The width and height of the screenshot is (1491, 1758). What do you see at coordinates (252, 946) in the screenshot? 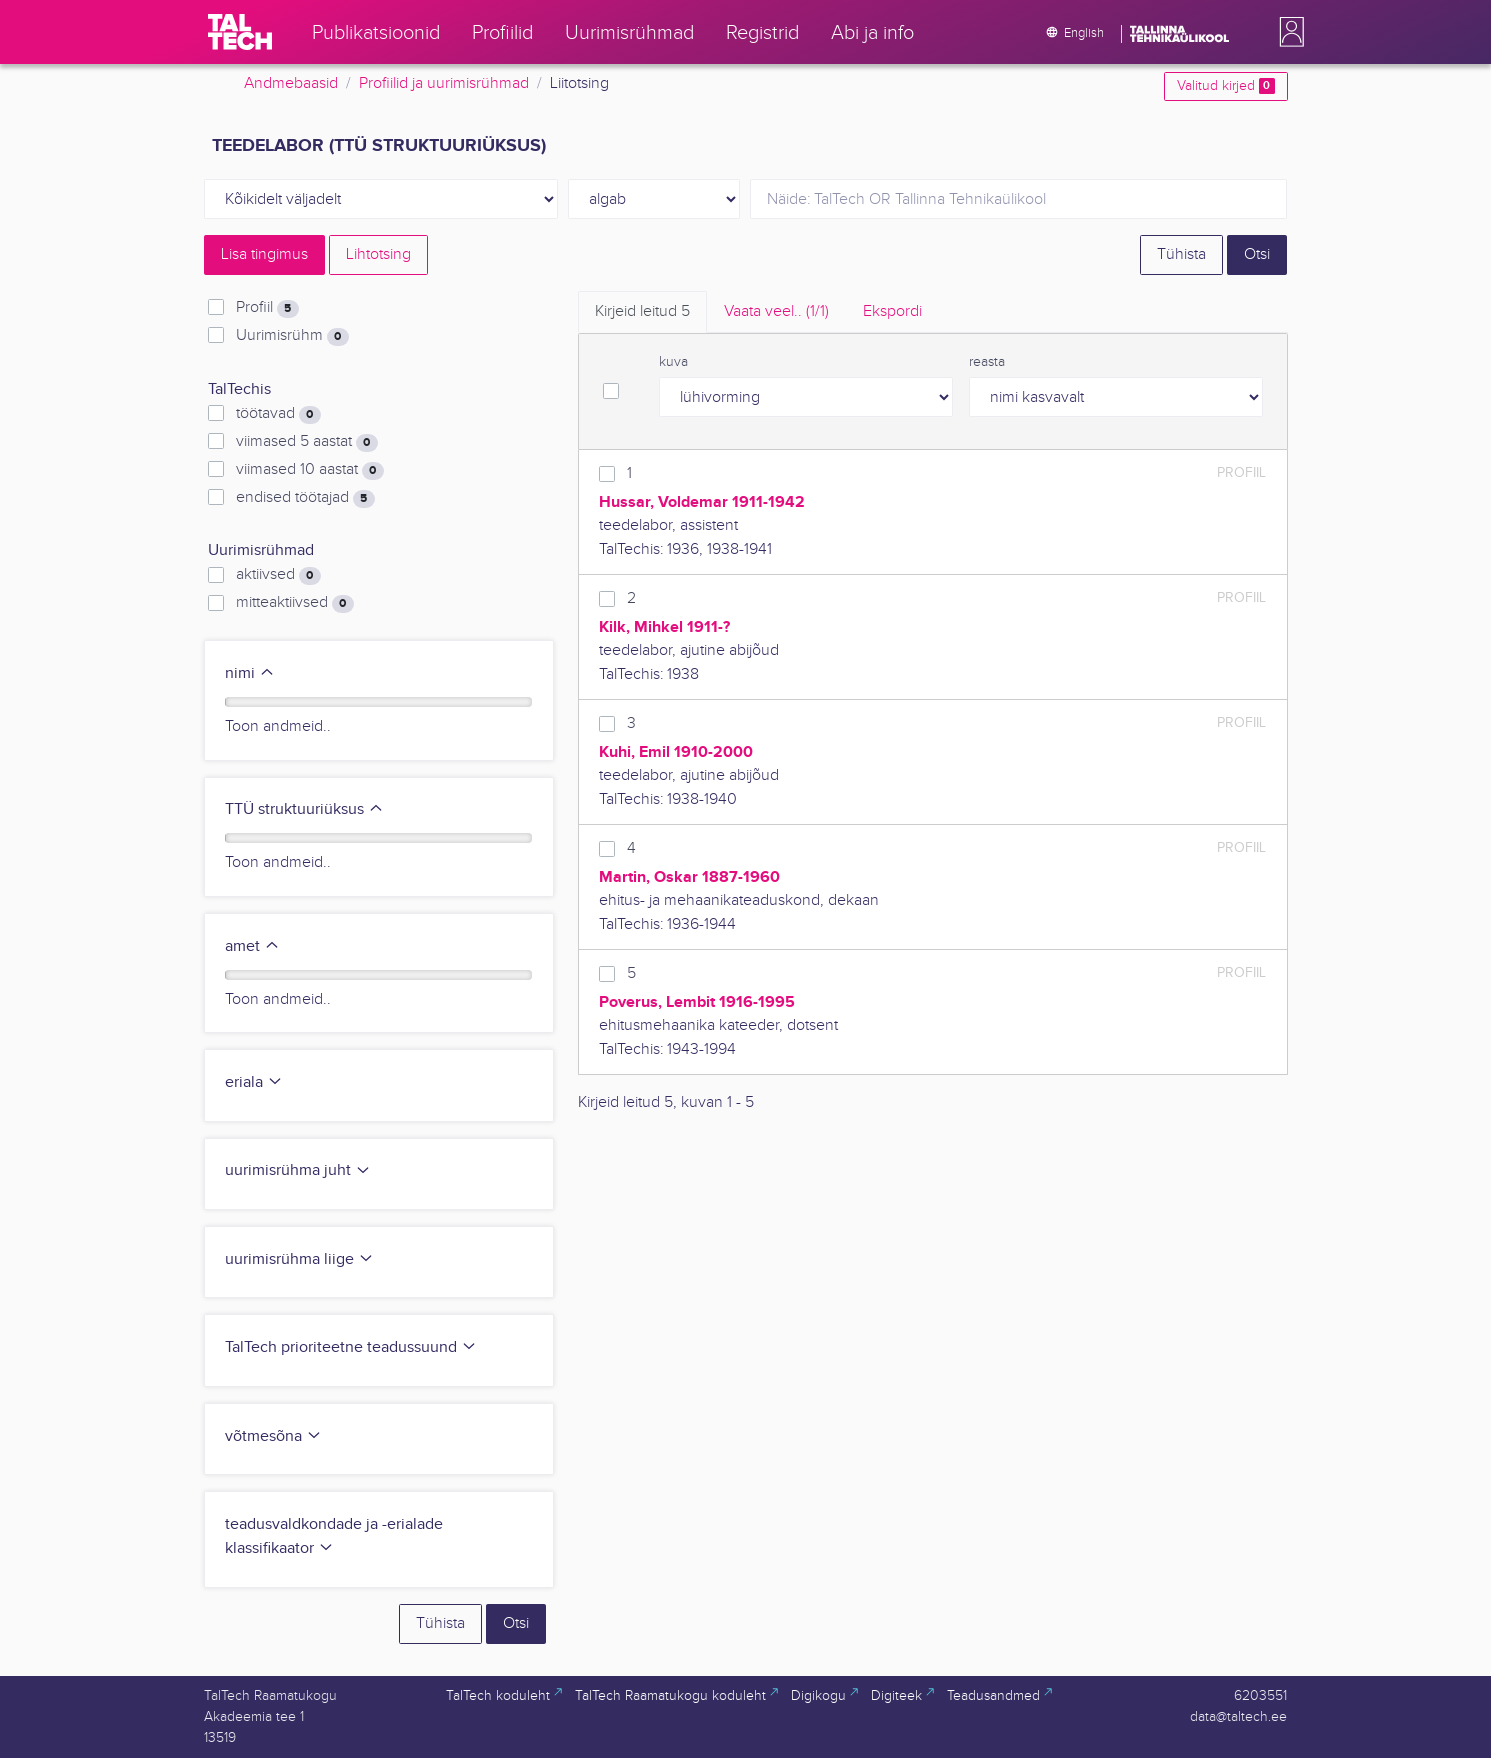
I see `amet` at bounding box center [252, 946].